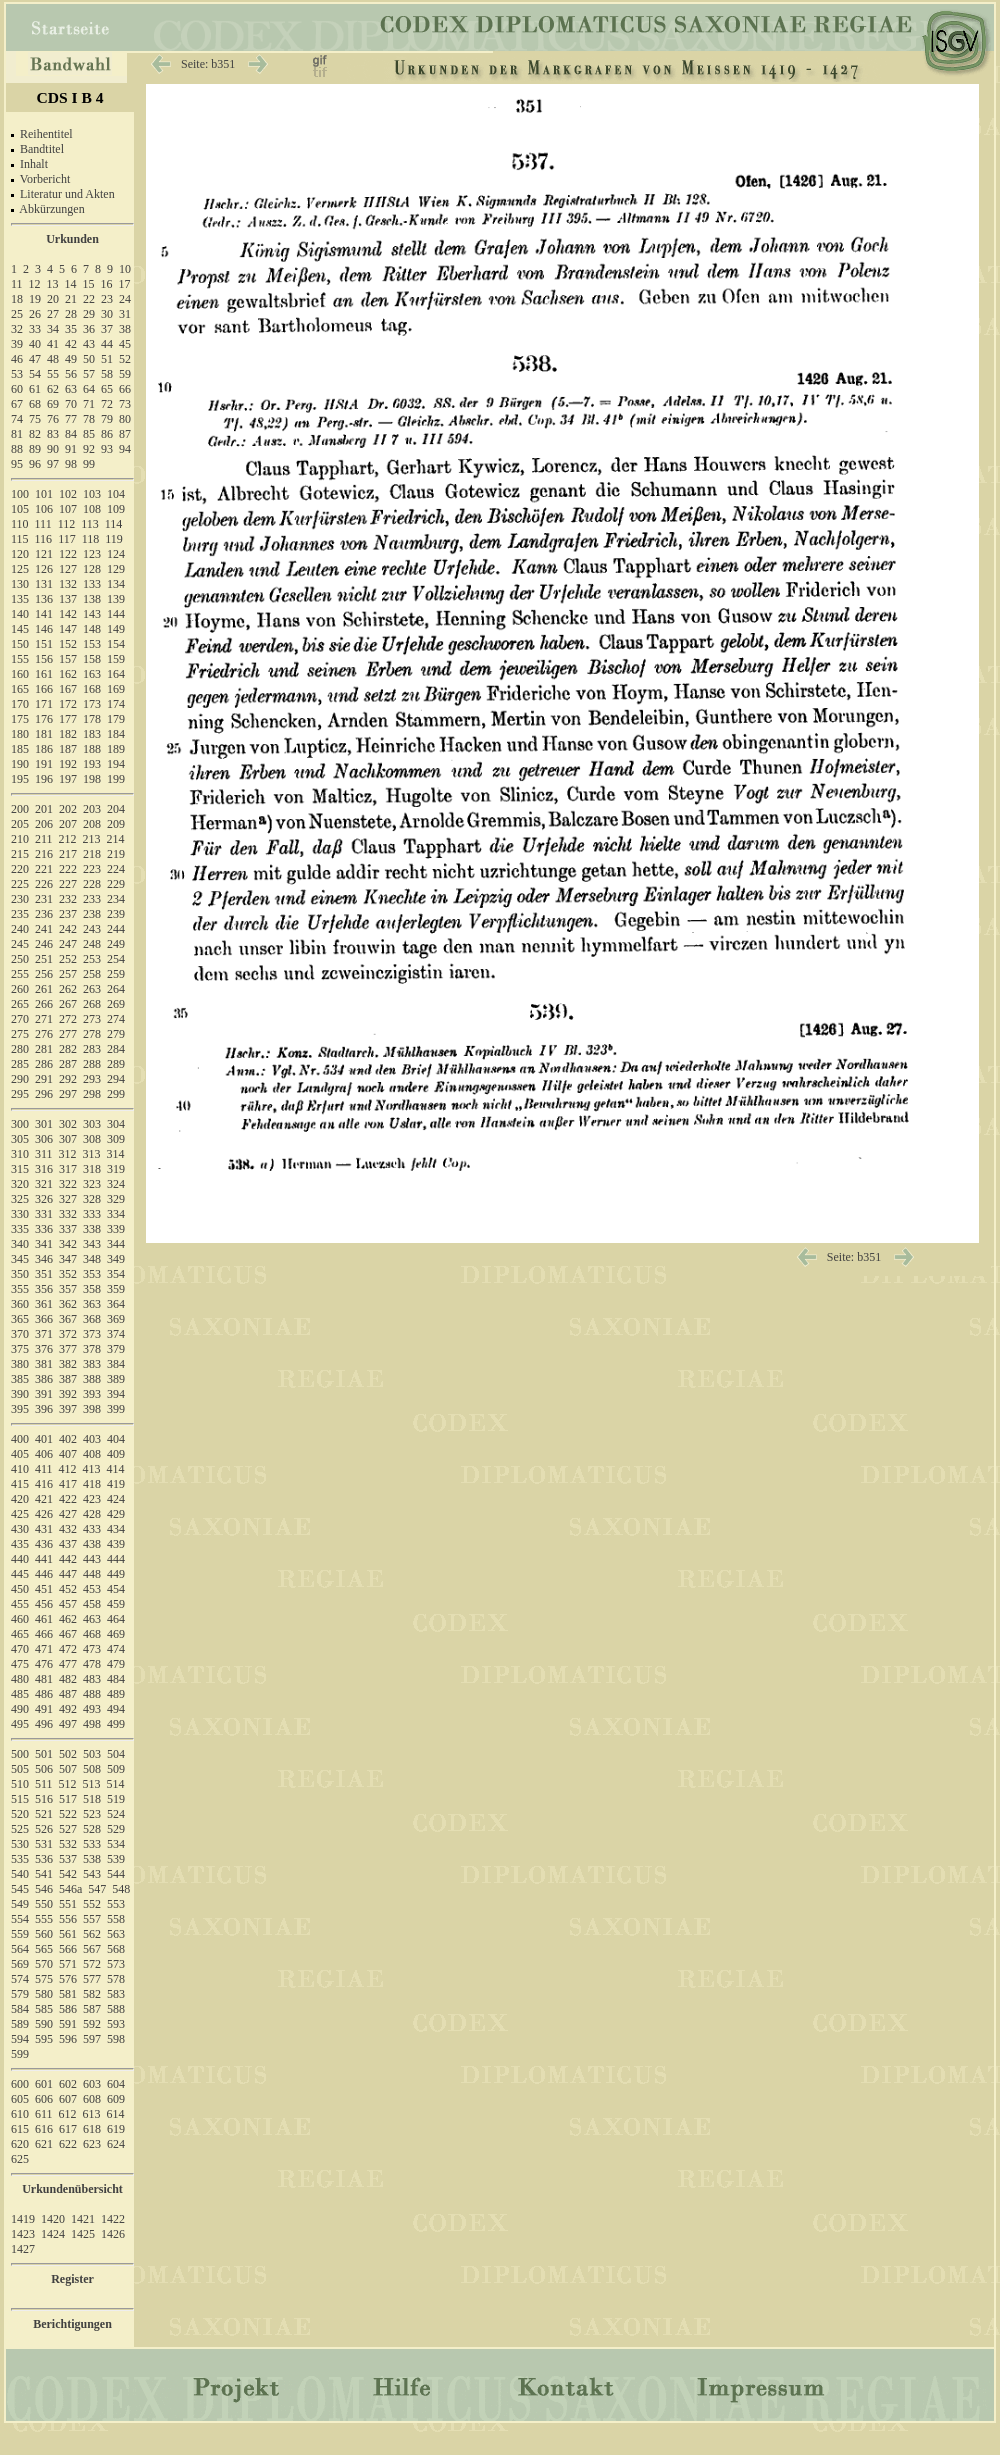  I want to click on 351, so click(44, 1274).